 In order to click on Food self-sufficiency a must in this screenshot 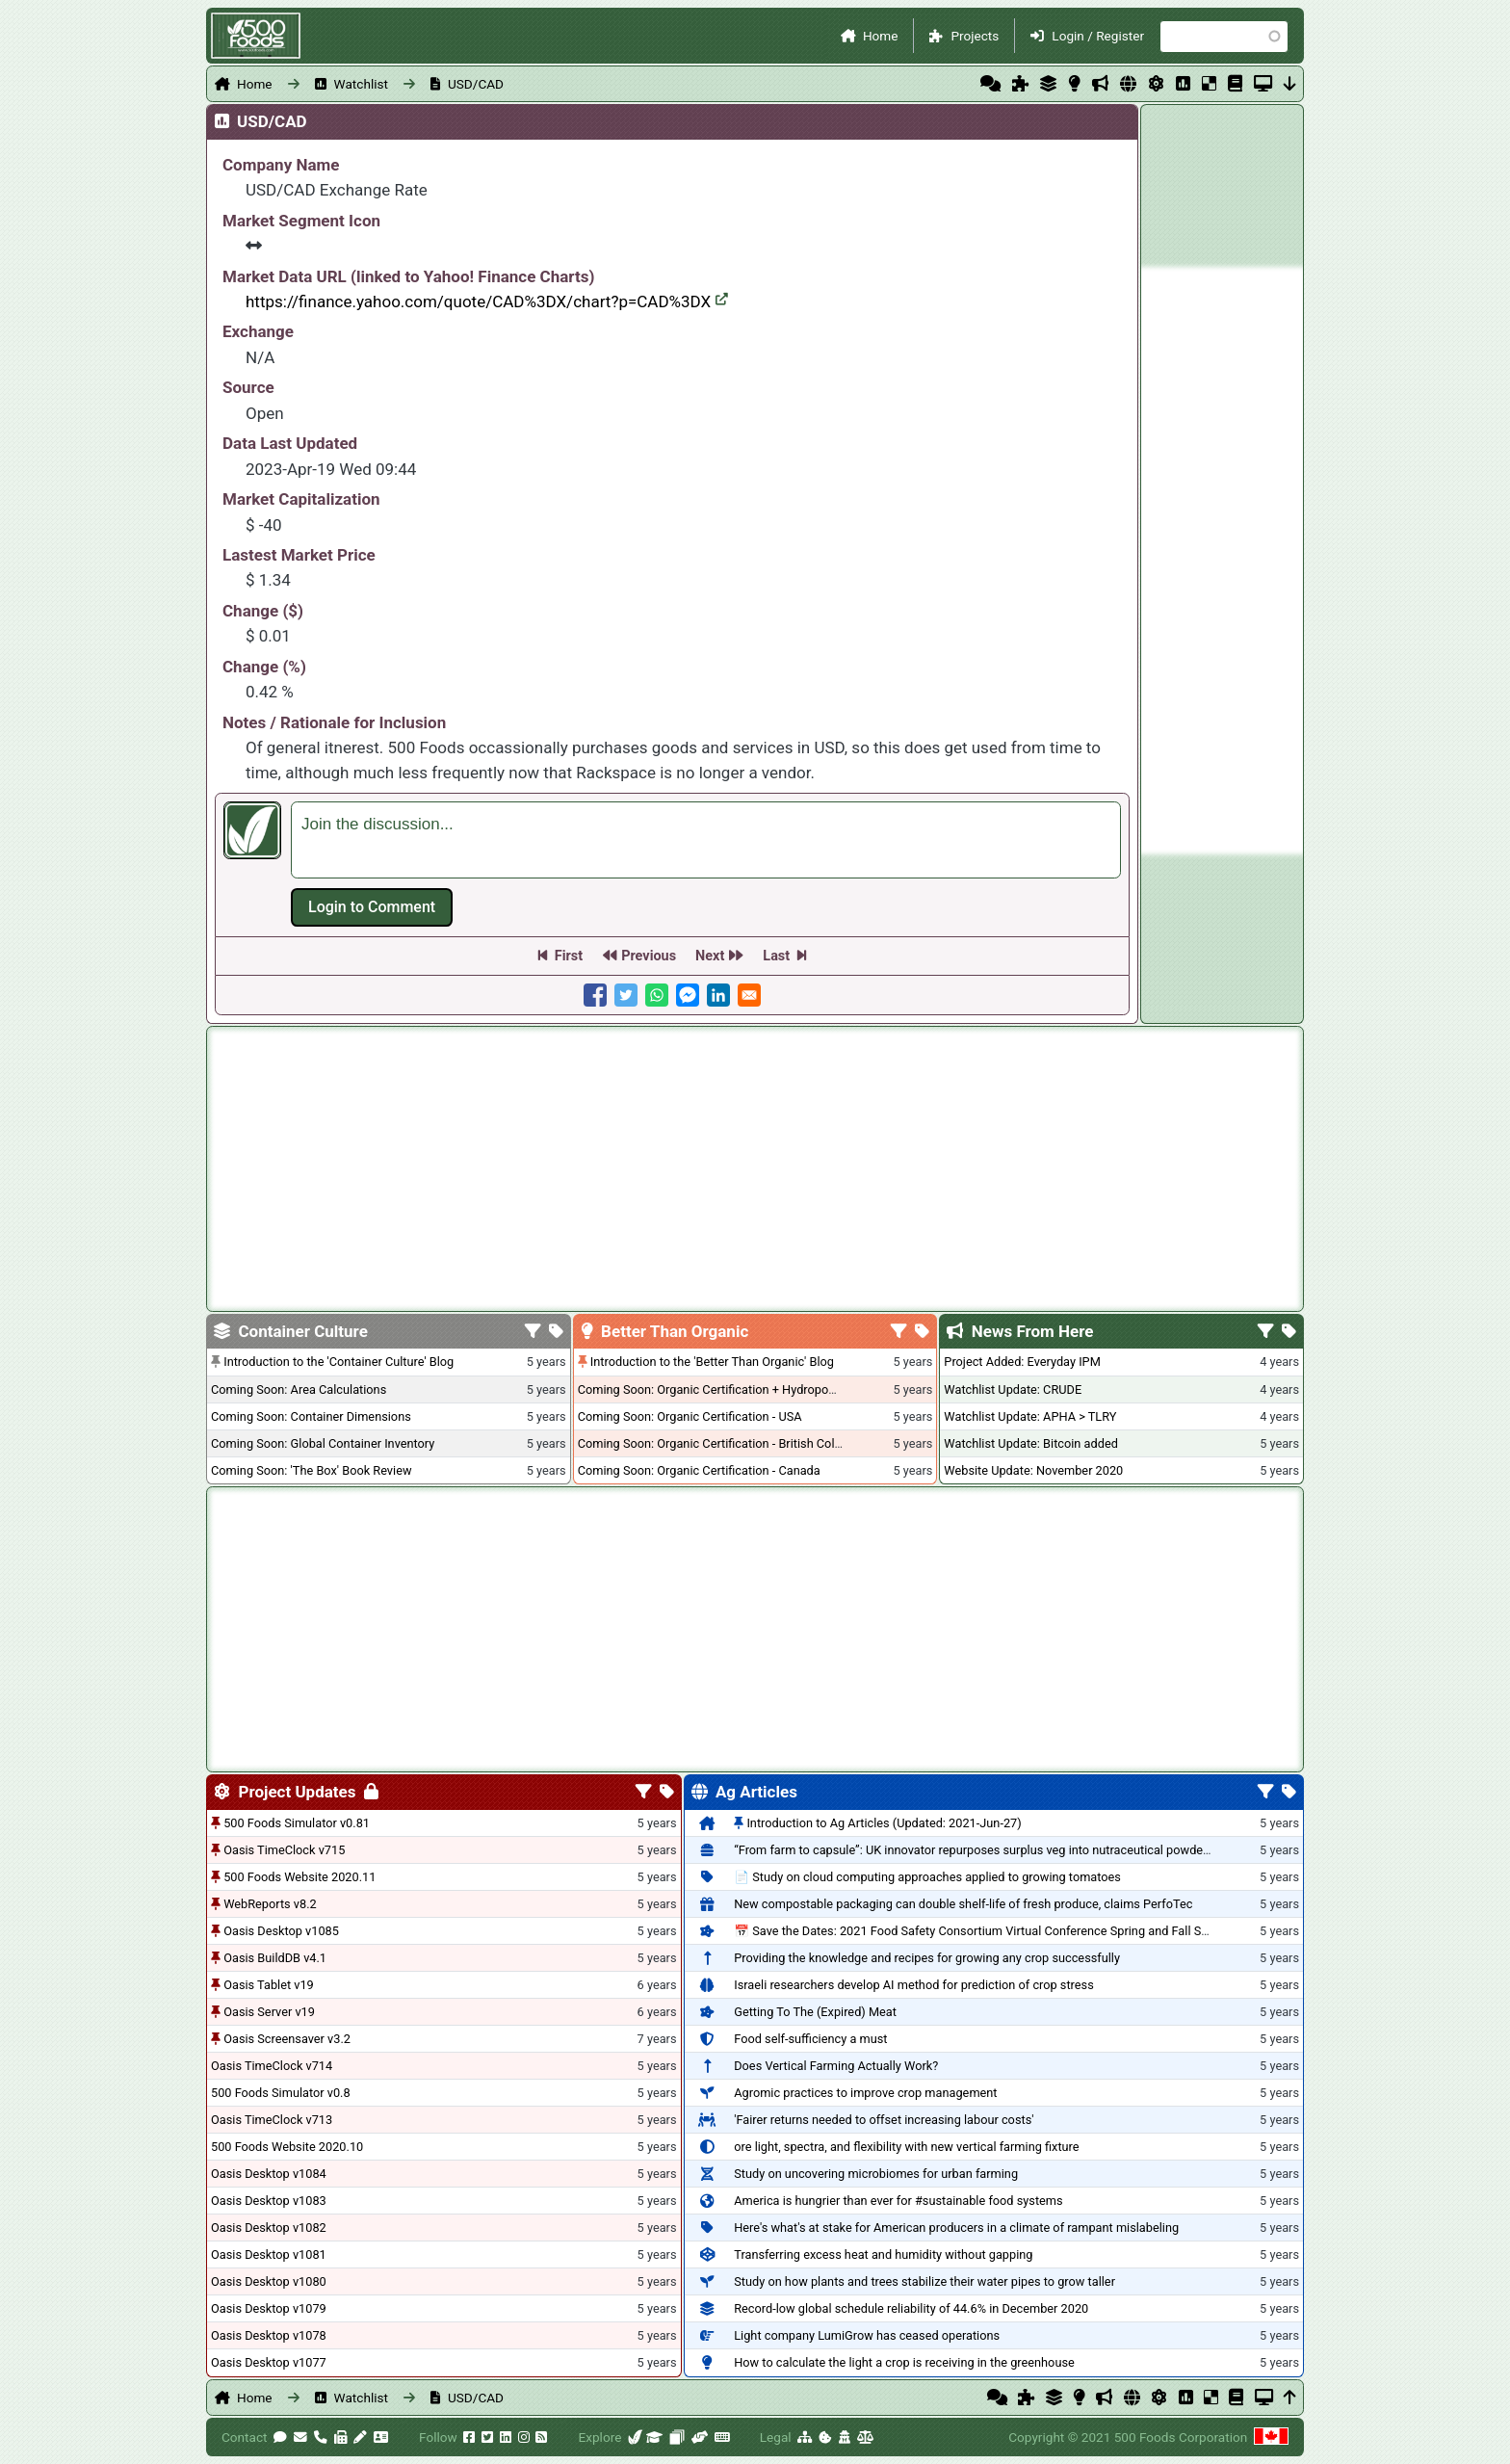, I will do `click(810, 2038)`.